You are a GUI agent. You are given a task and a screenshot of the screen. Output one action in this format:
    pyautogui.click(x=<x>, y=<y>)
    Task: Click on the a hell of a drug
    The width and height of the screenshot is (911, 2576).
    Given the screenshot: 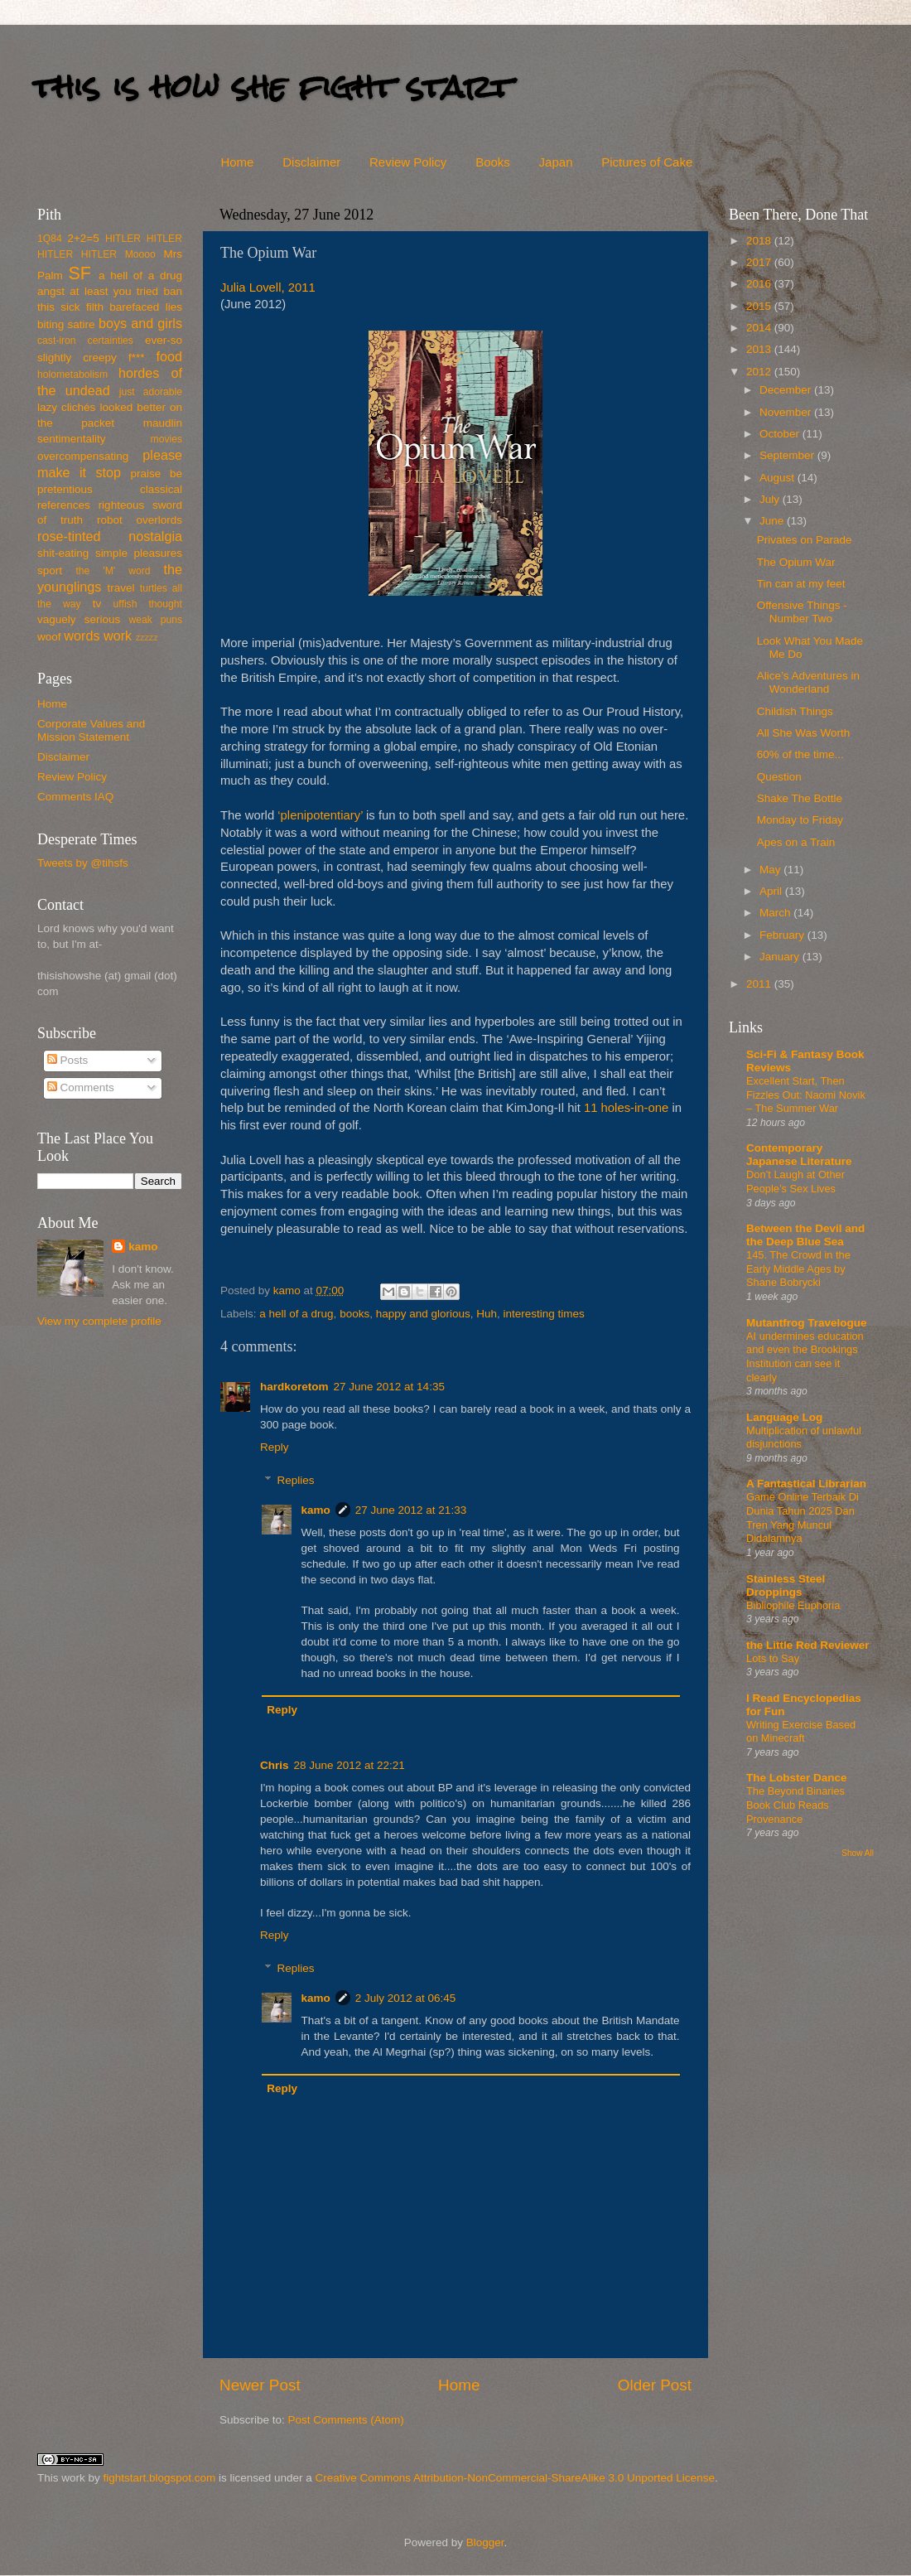 What is the action you would take?
    pyautogui.click(x=296, y=1313)
    